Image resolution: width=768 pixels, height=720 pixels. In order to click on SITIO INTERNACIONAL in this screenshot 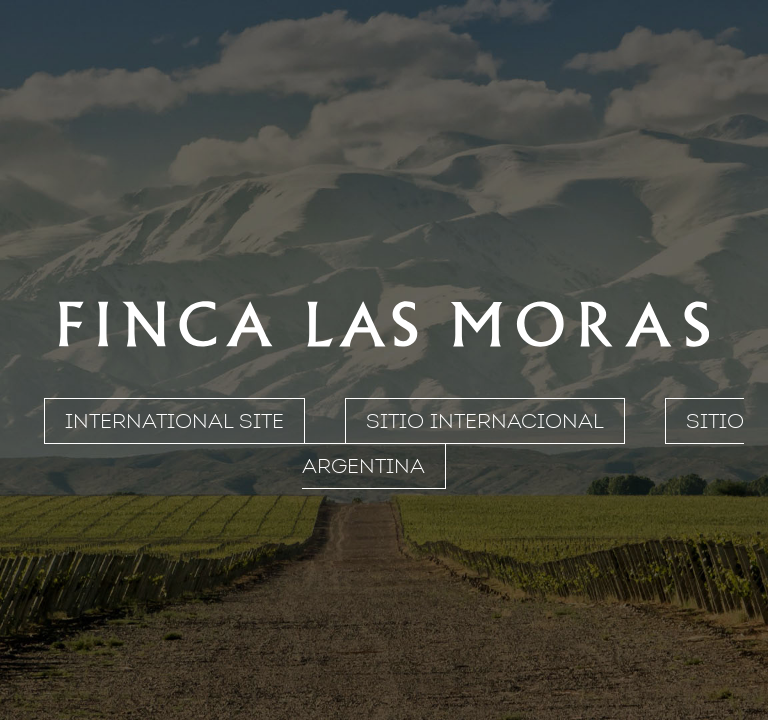, I will do `click(485, 421)`.